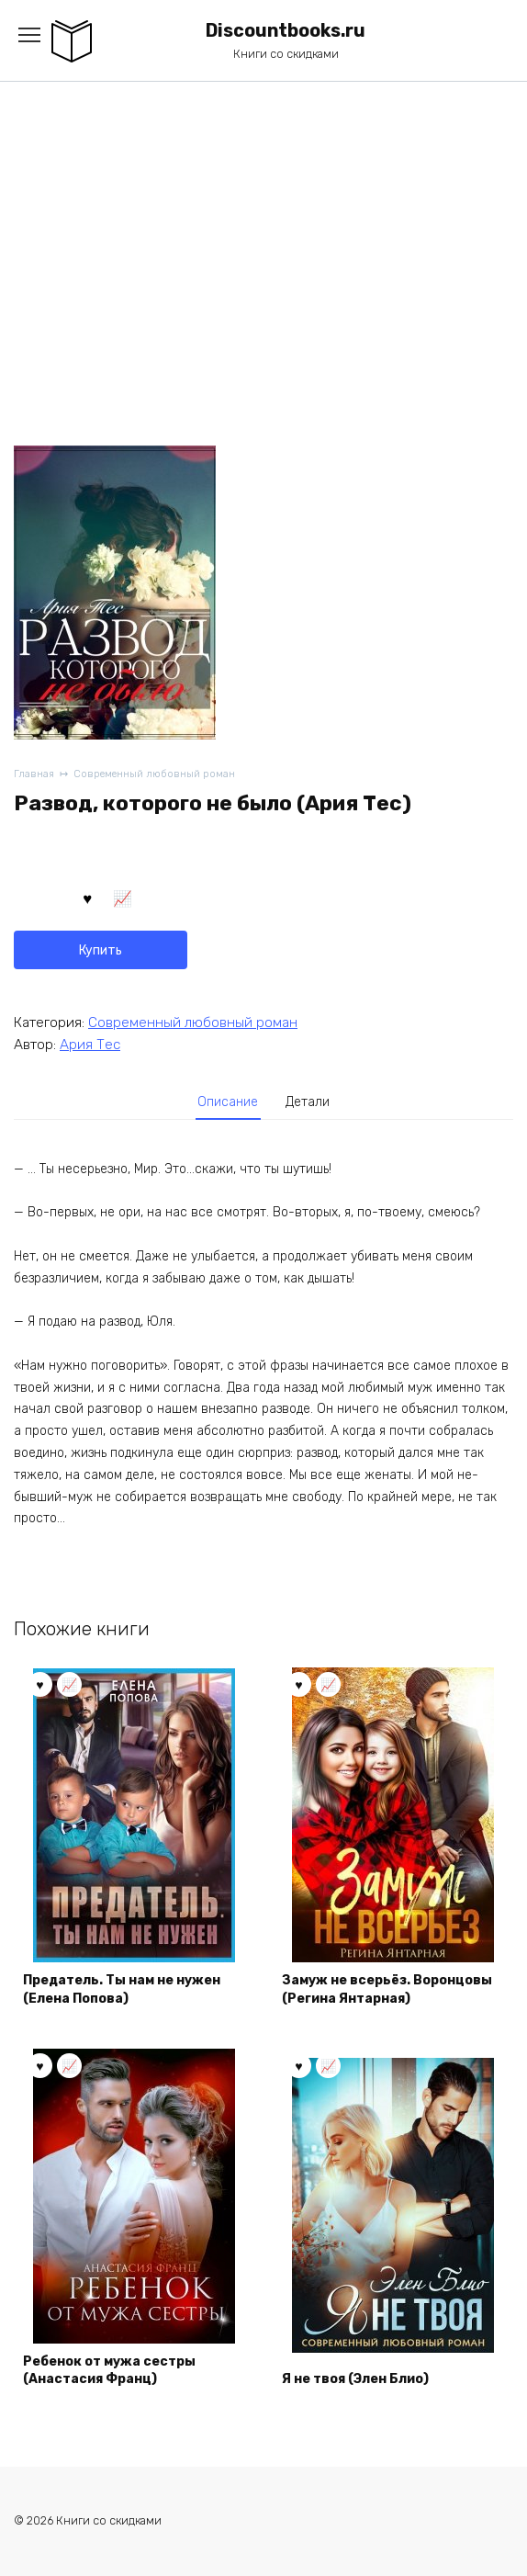 The width and height of the screenshot is (527, 2576). What do you see at coordinates (90, 1044) in the screenshot?
I see `Ария Тес` at bounding box center [90, 1044].